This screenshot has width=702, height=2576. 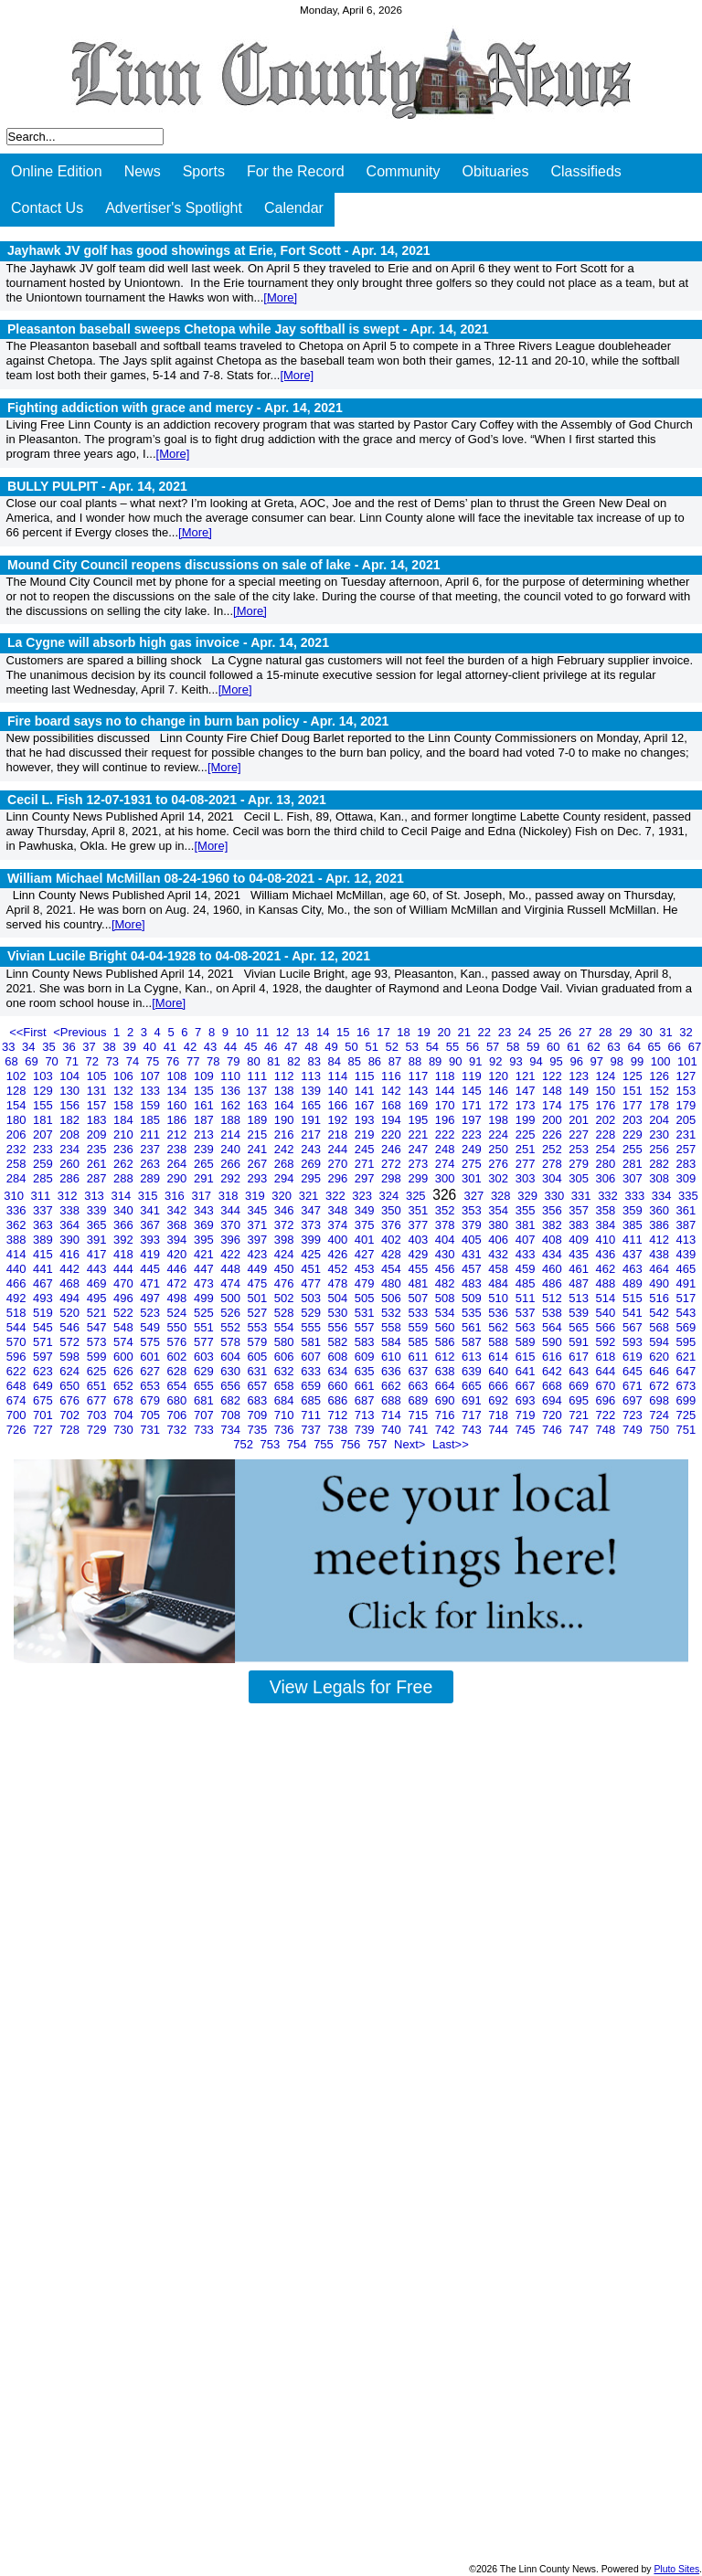 I want to click on 90, so click(x=457, y=1061).